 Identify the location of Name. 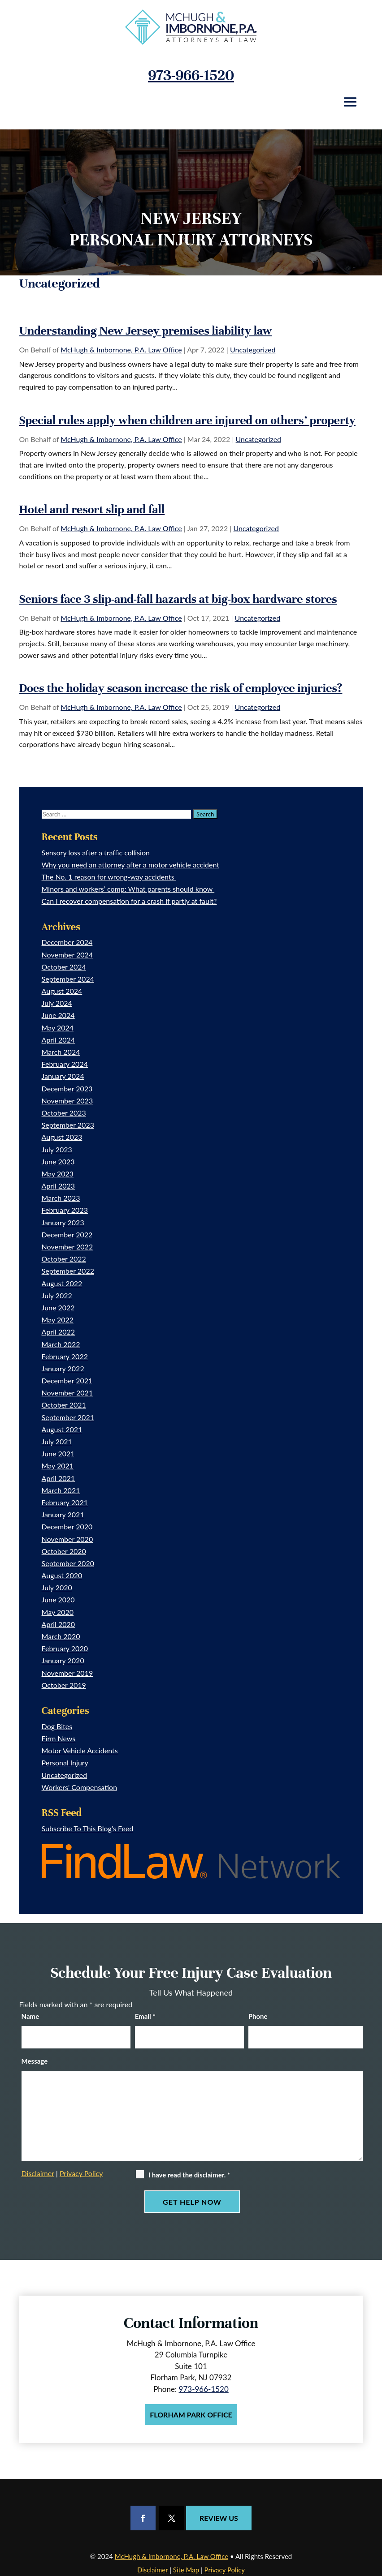
(30, 2016).